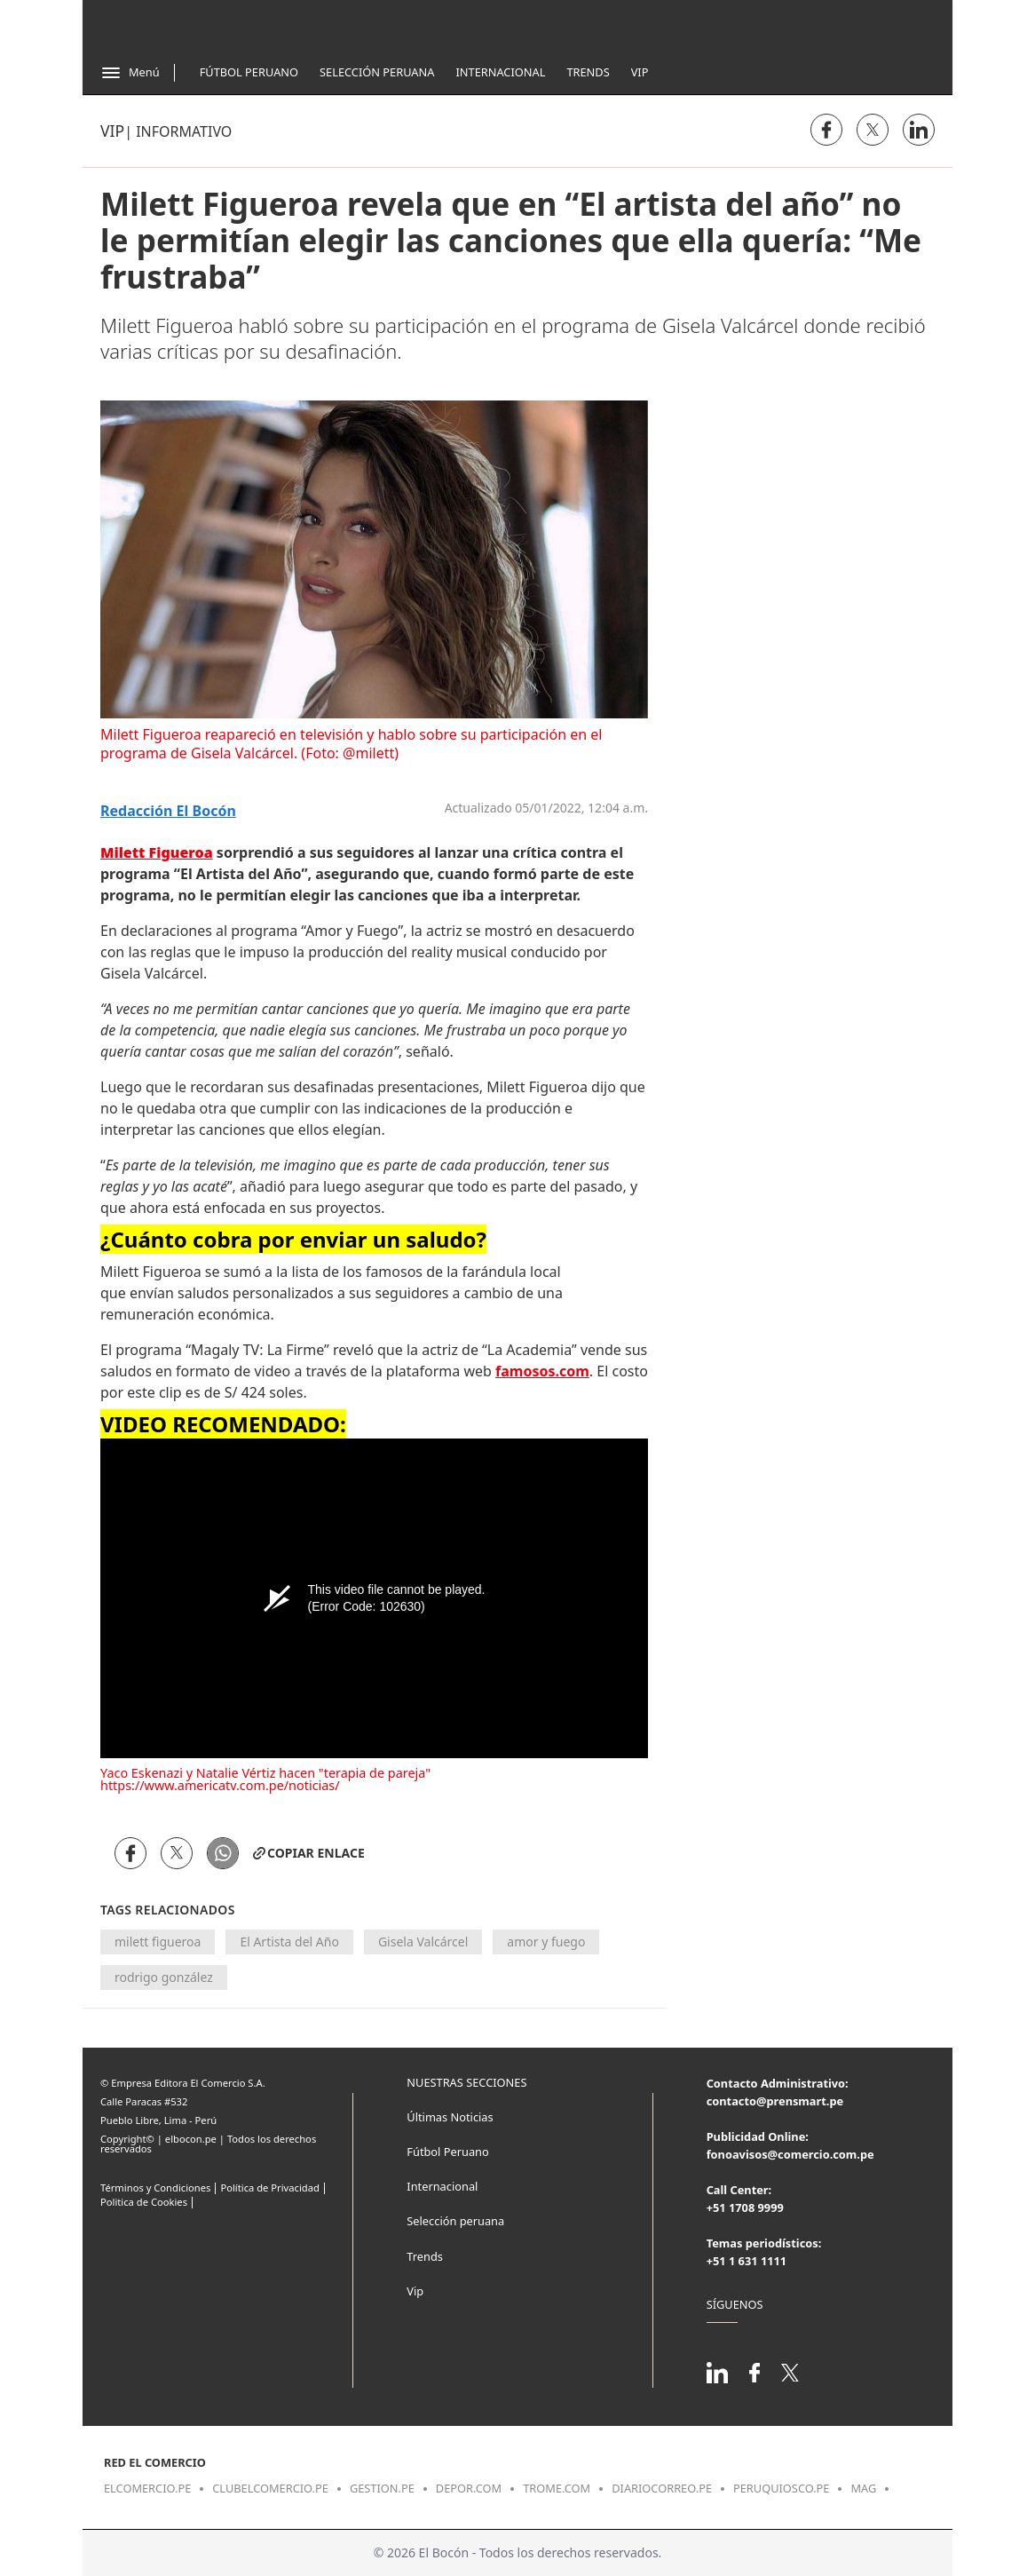 The image size is (1035, 2576). I want to click on diariocorreo.pe, so click(662, 2488).